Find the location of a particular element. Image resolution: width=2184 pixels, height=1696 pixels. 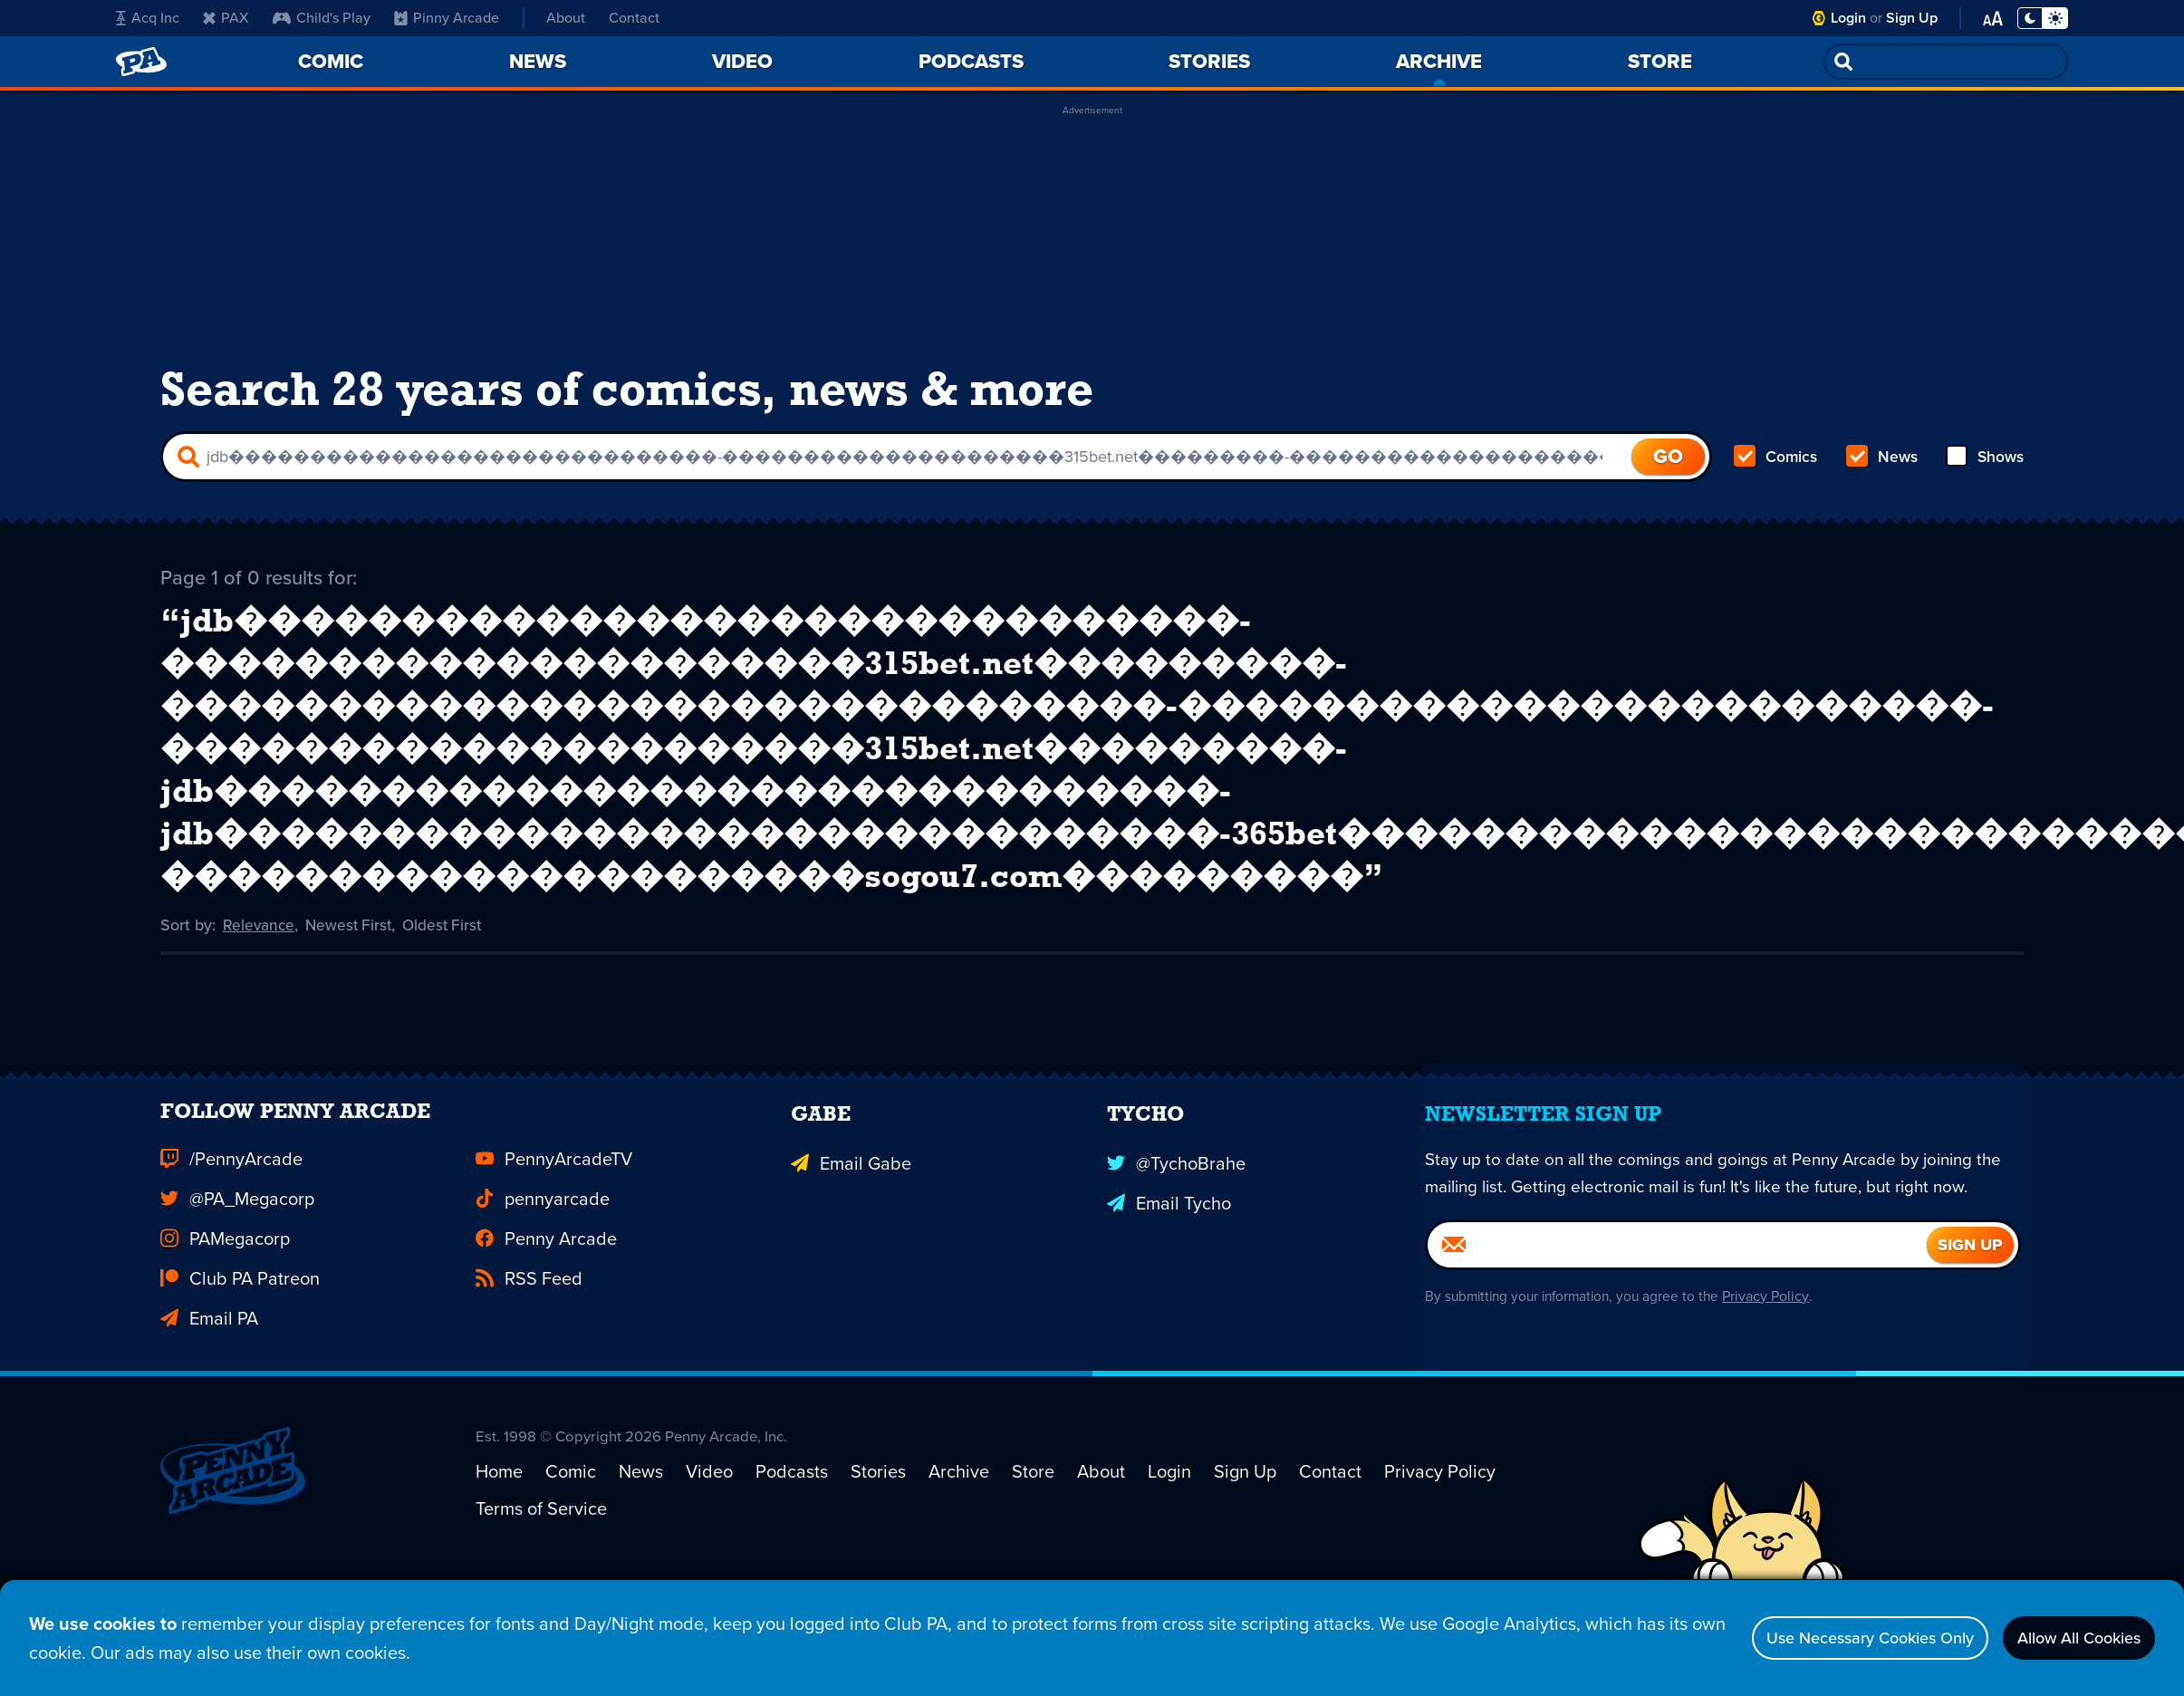

pennyarcade is located at coordinates (543, 1317).